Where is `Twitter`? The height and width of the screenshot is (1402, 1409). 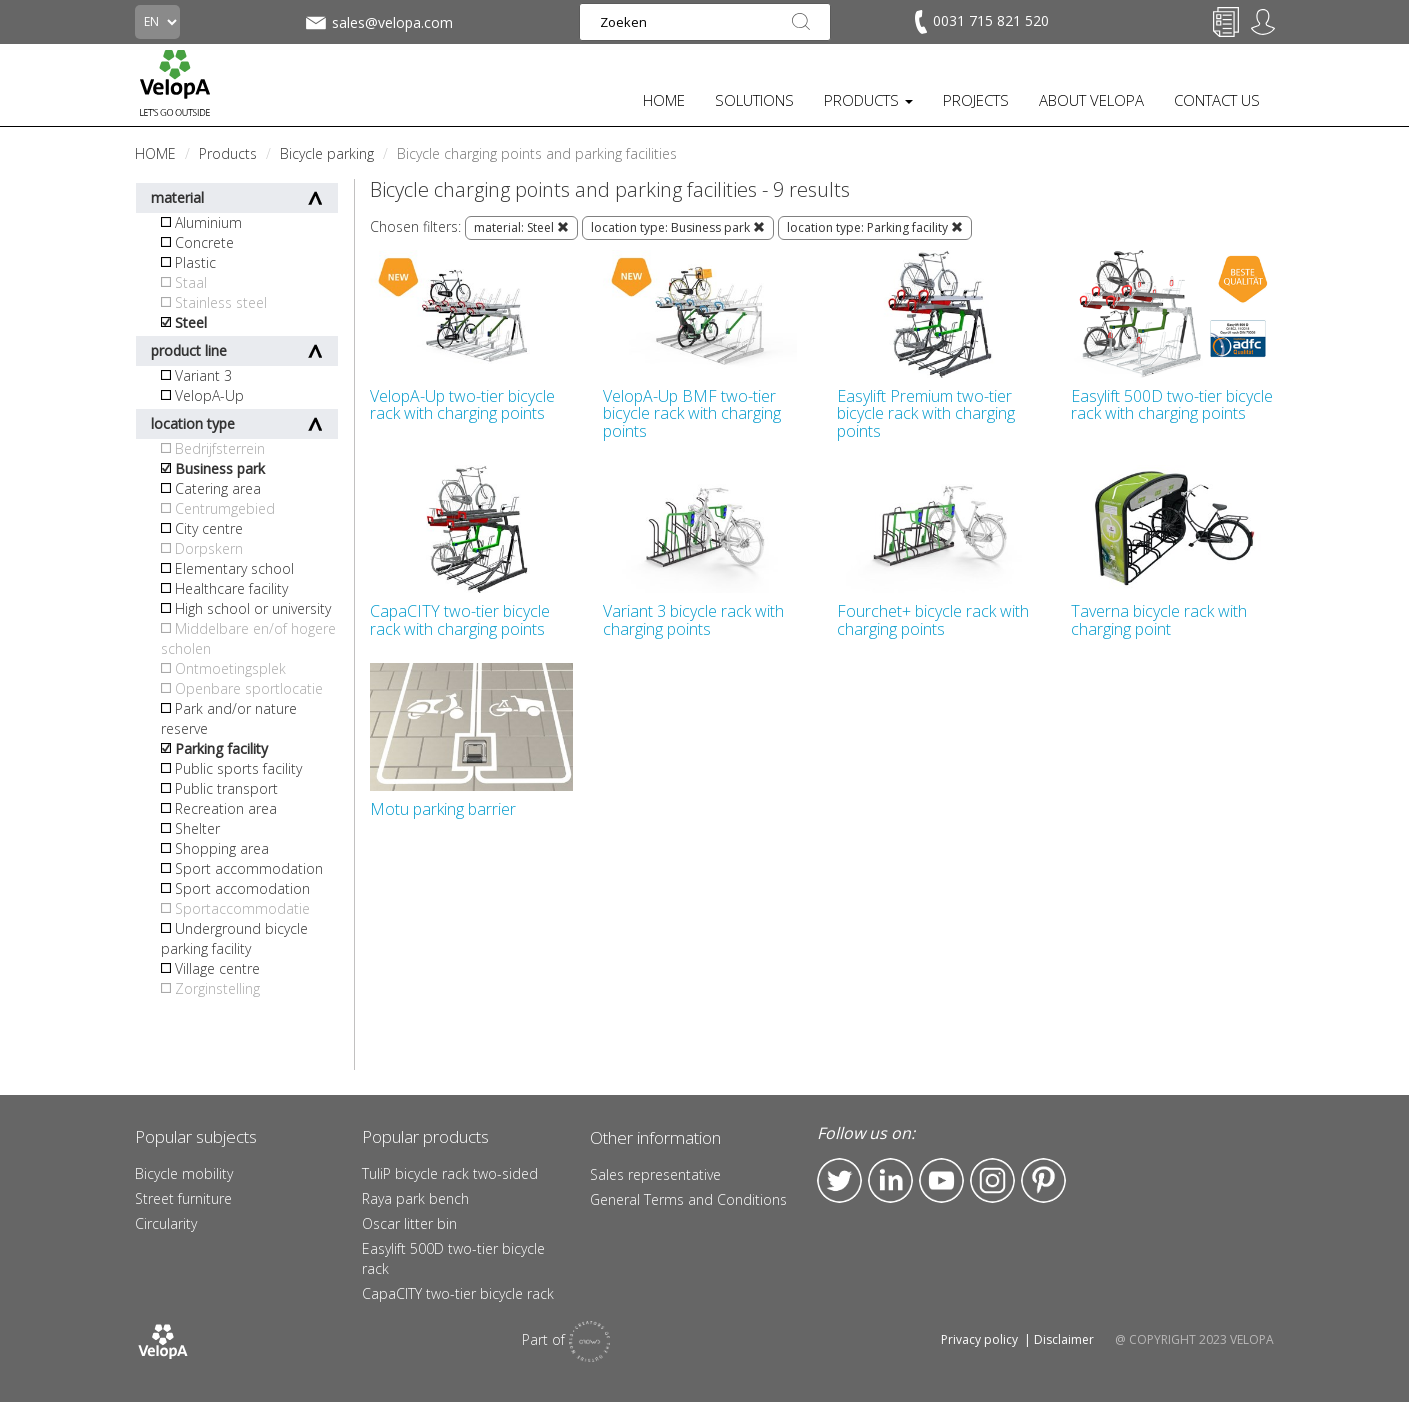 Twitter is located at coordinates (839, 1180).